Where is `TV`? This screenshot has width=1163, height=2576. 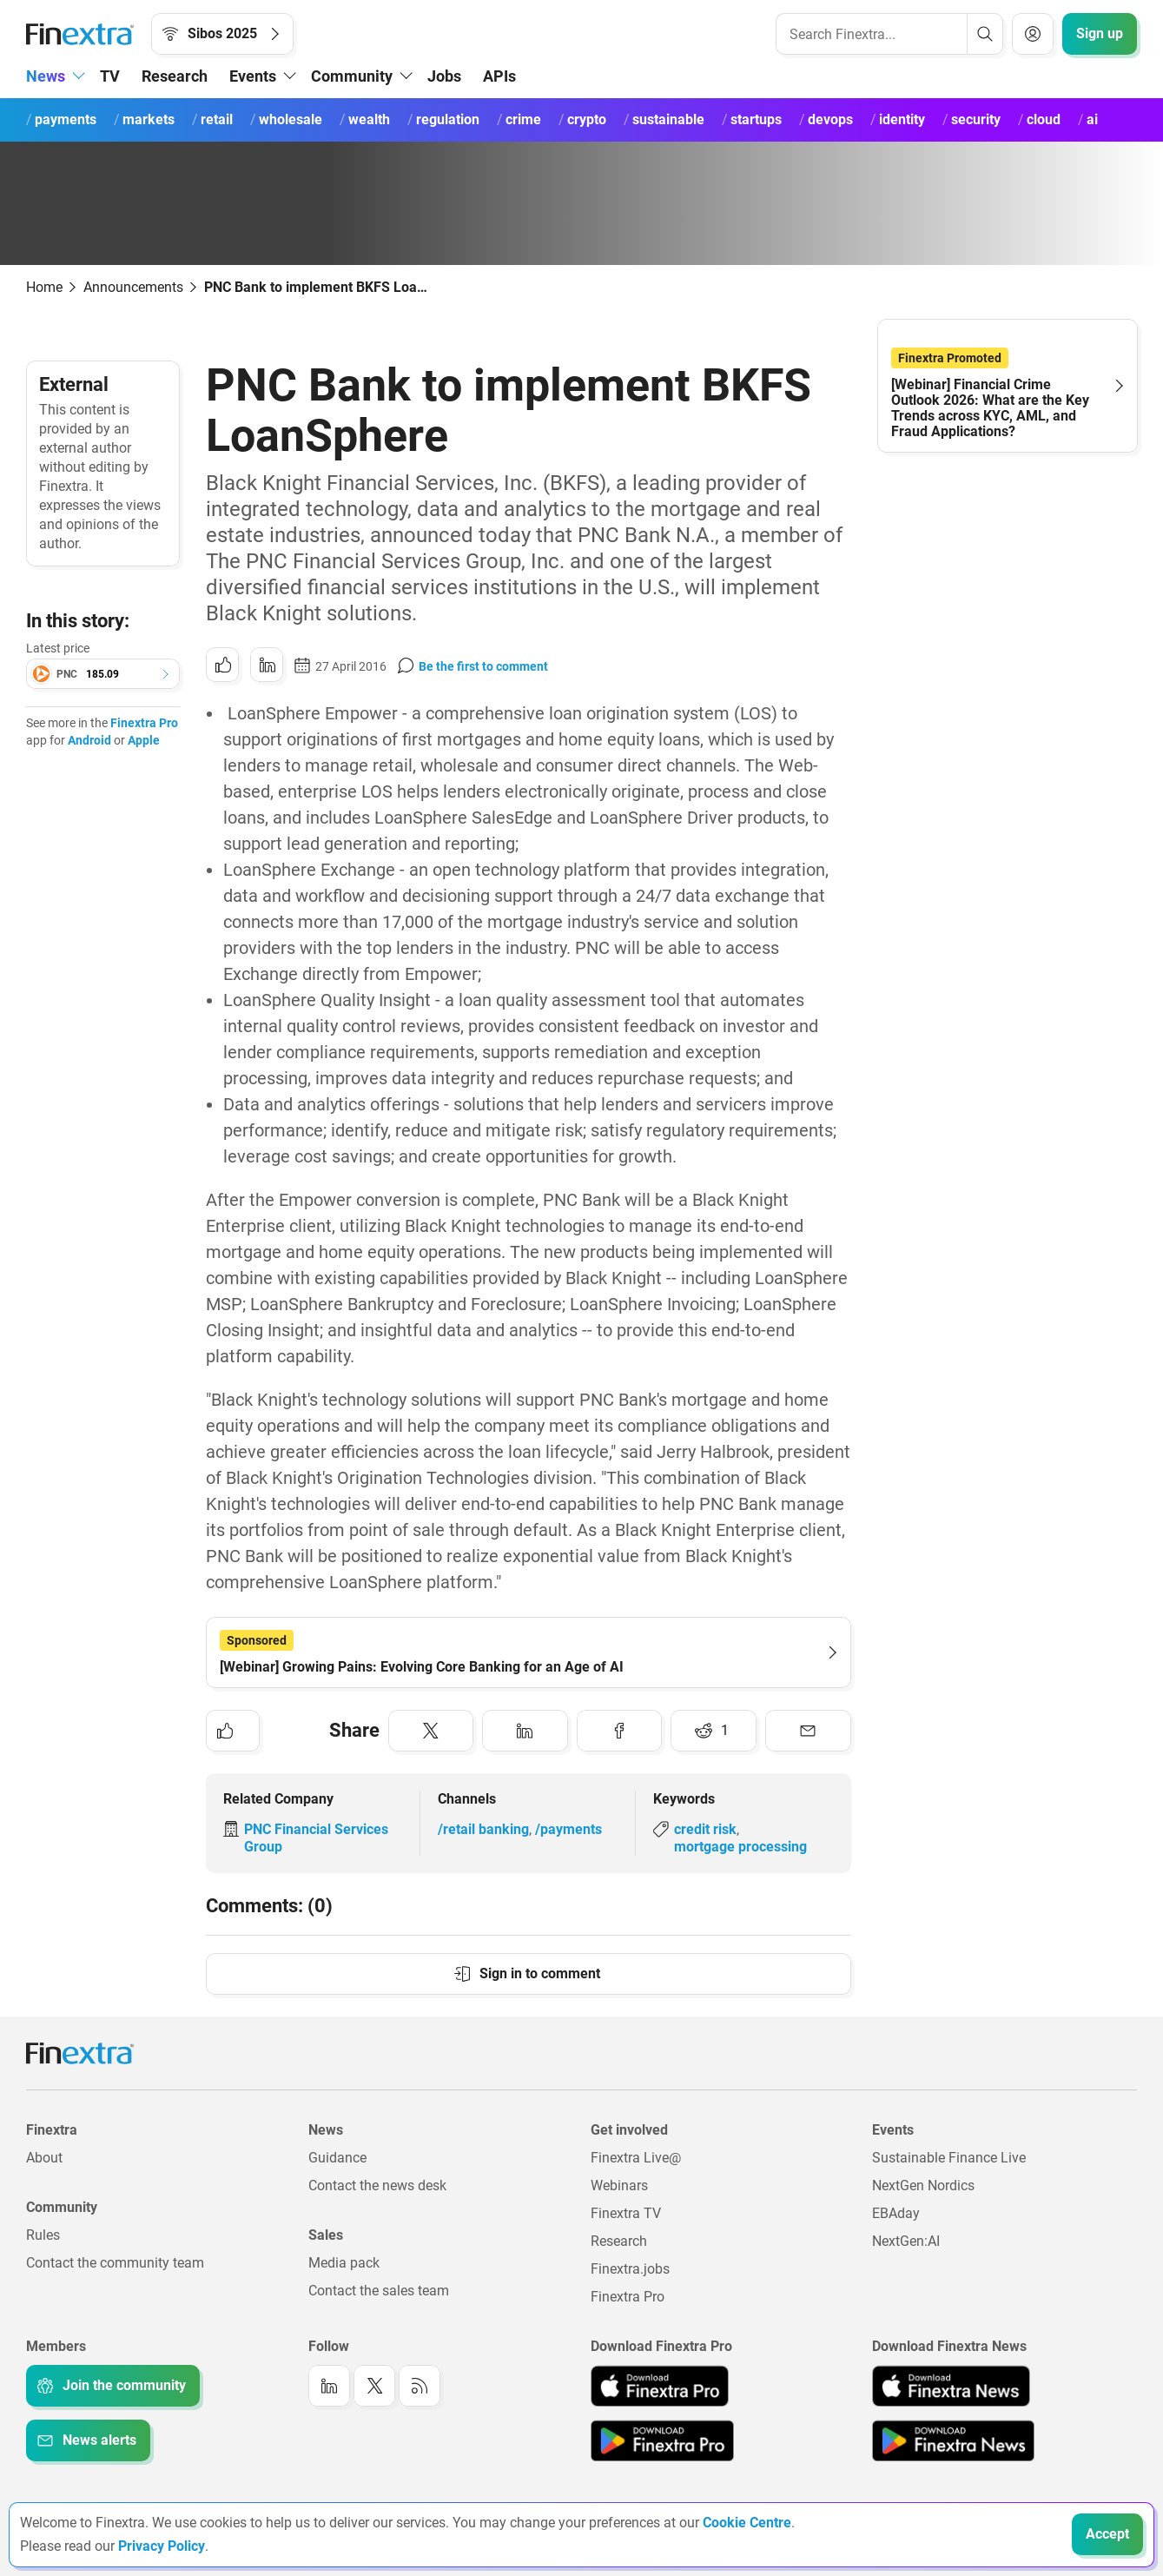 TV is located at coordinates (110, 76).